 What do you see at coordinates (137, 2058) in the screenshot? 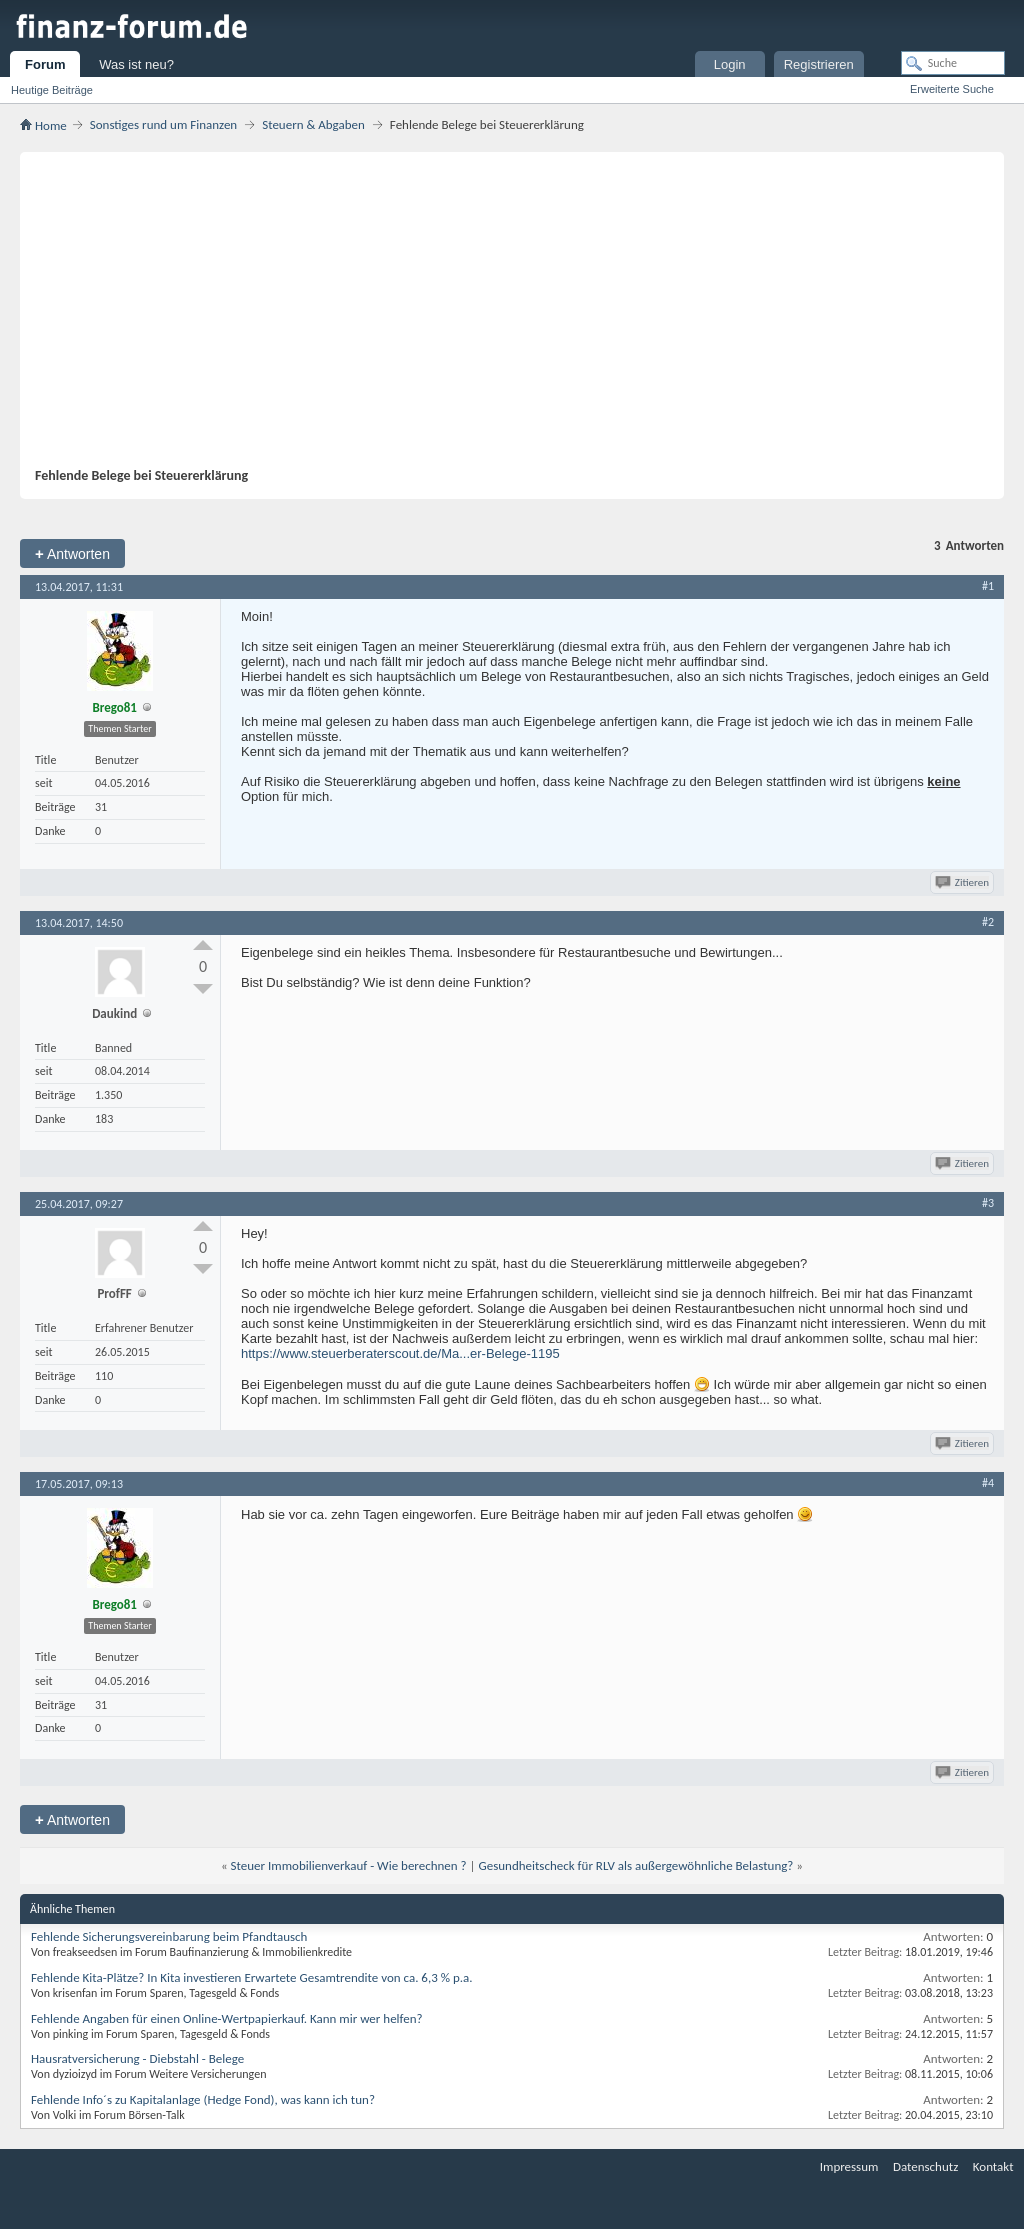
I see `Hausratversicherung - Diebstahl - Belege` at bounding box center [137, 2058].